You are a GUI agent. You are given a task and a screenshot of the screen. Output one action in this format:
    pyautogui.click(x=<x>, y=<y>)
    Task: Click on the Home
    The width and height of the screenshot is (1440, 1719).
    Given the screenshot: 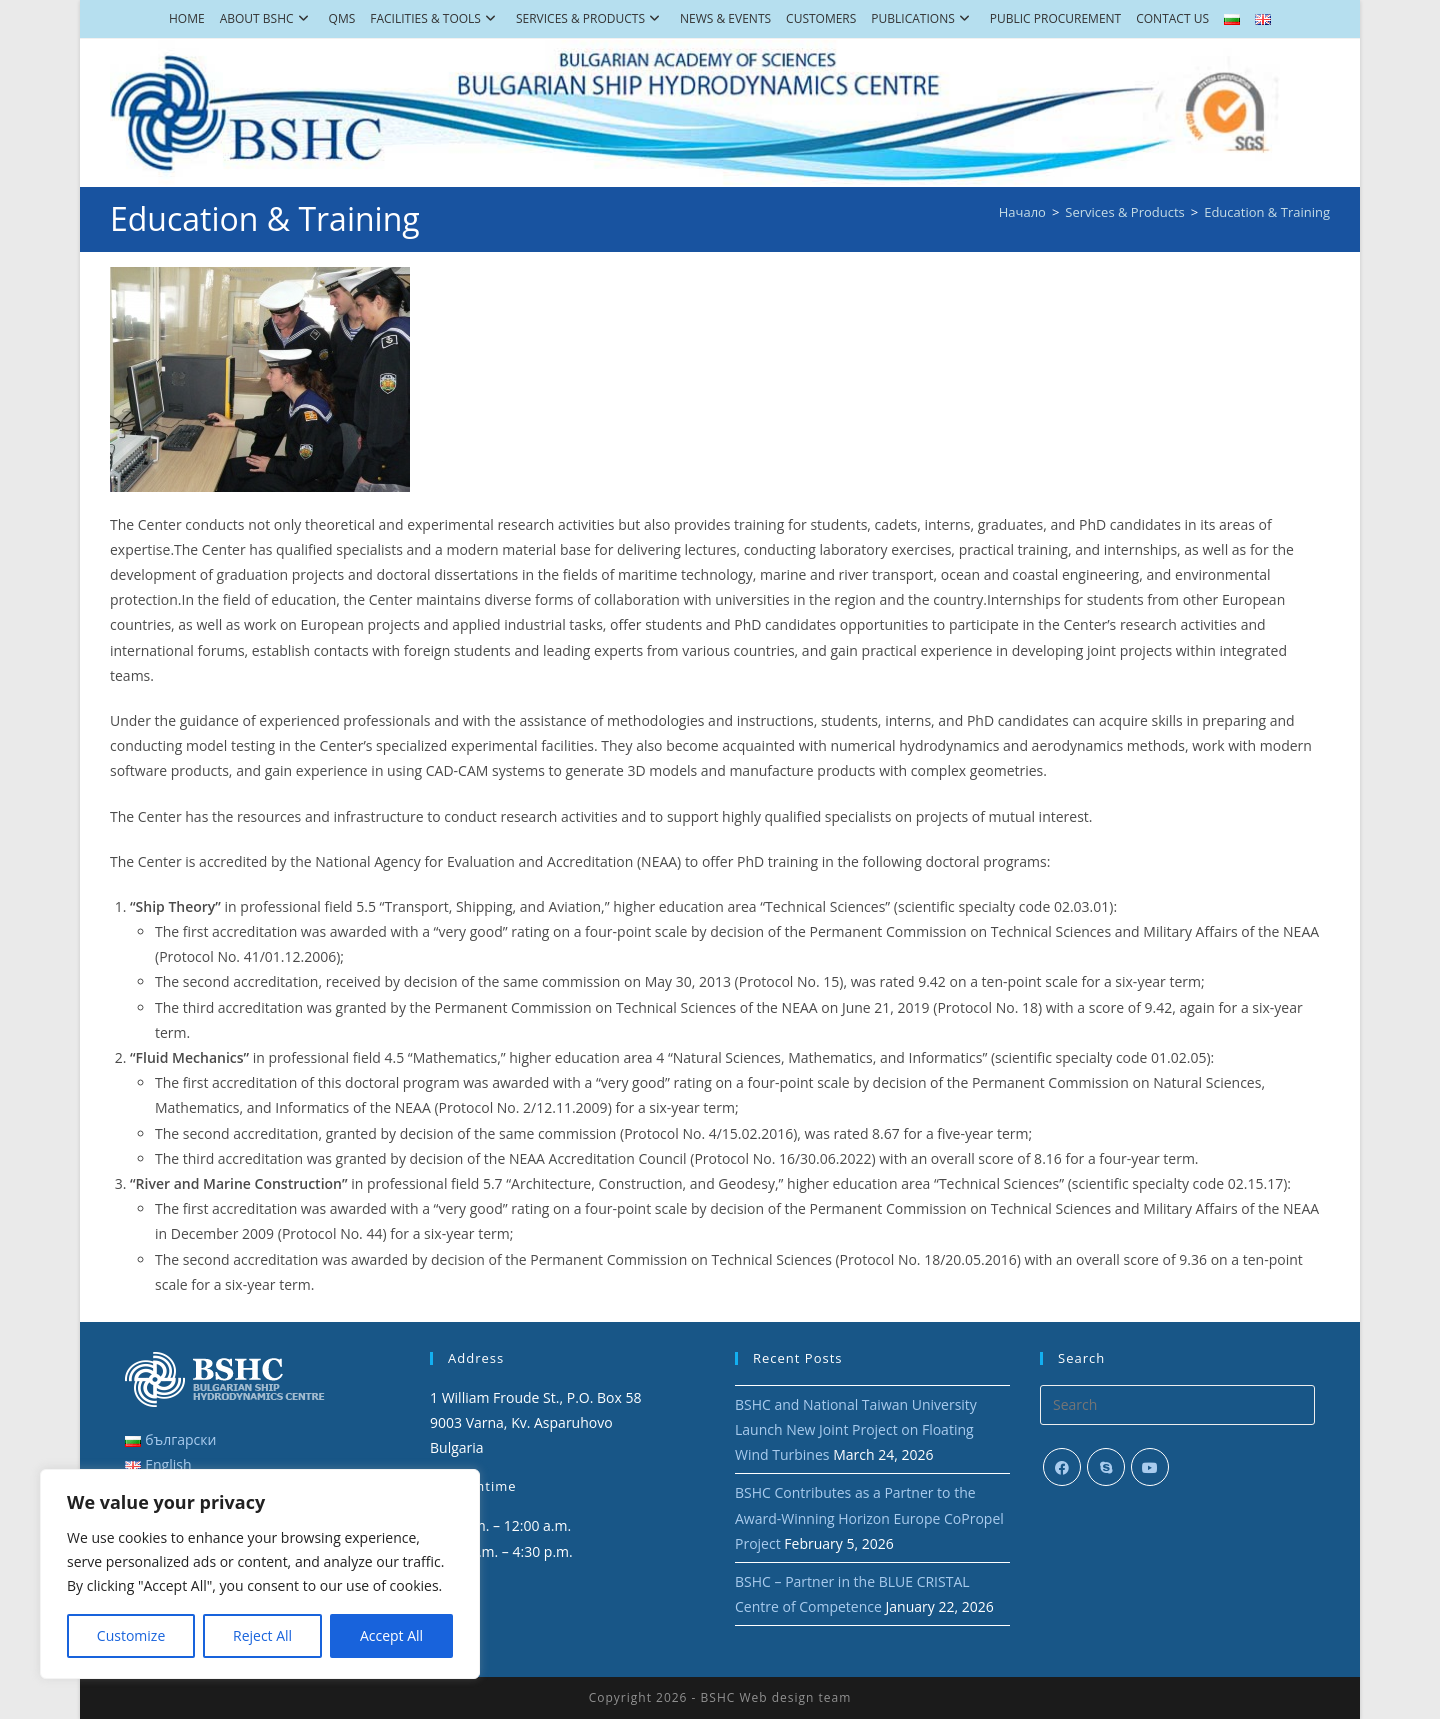 What is the action you would take?
    pyautogui.click(x=187, y=18)
    